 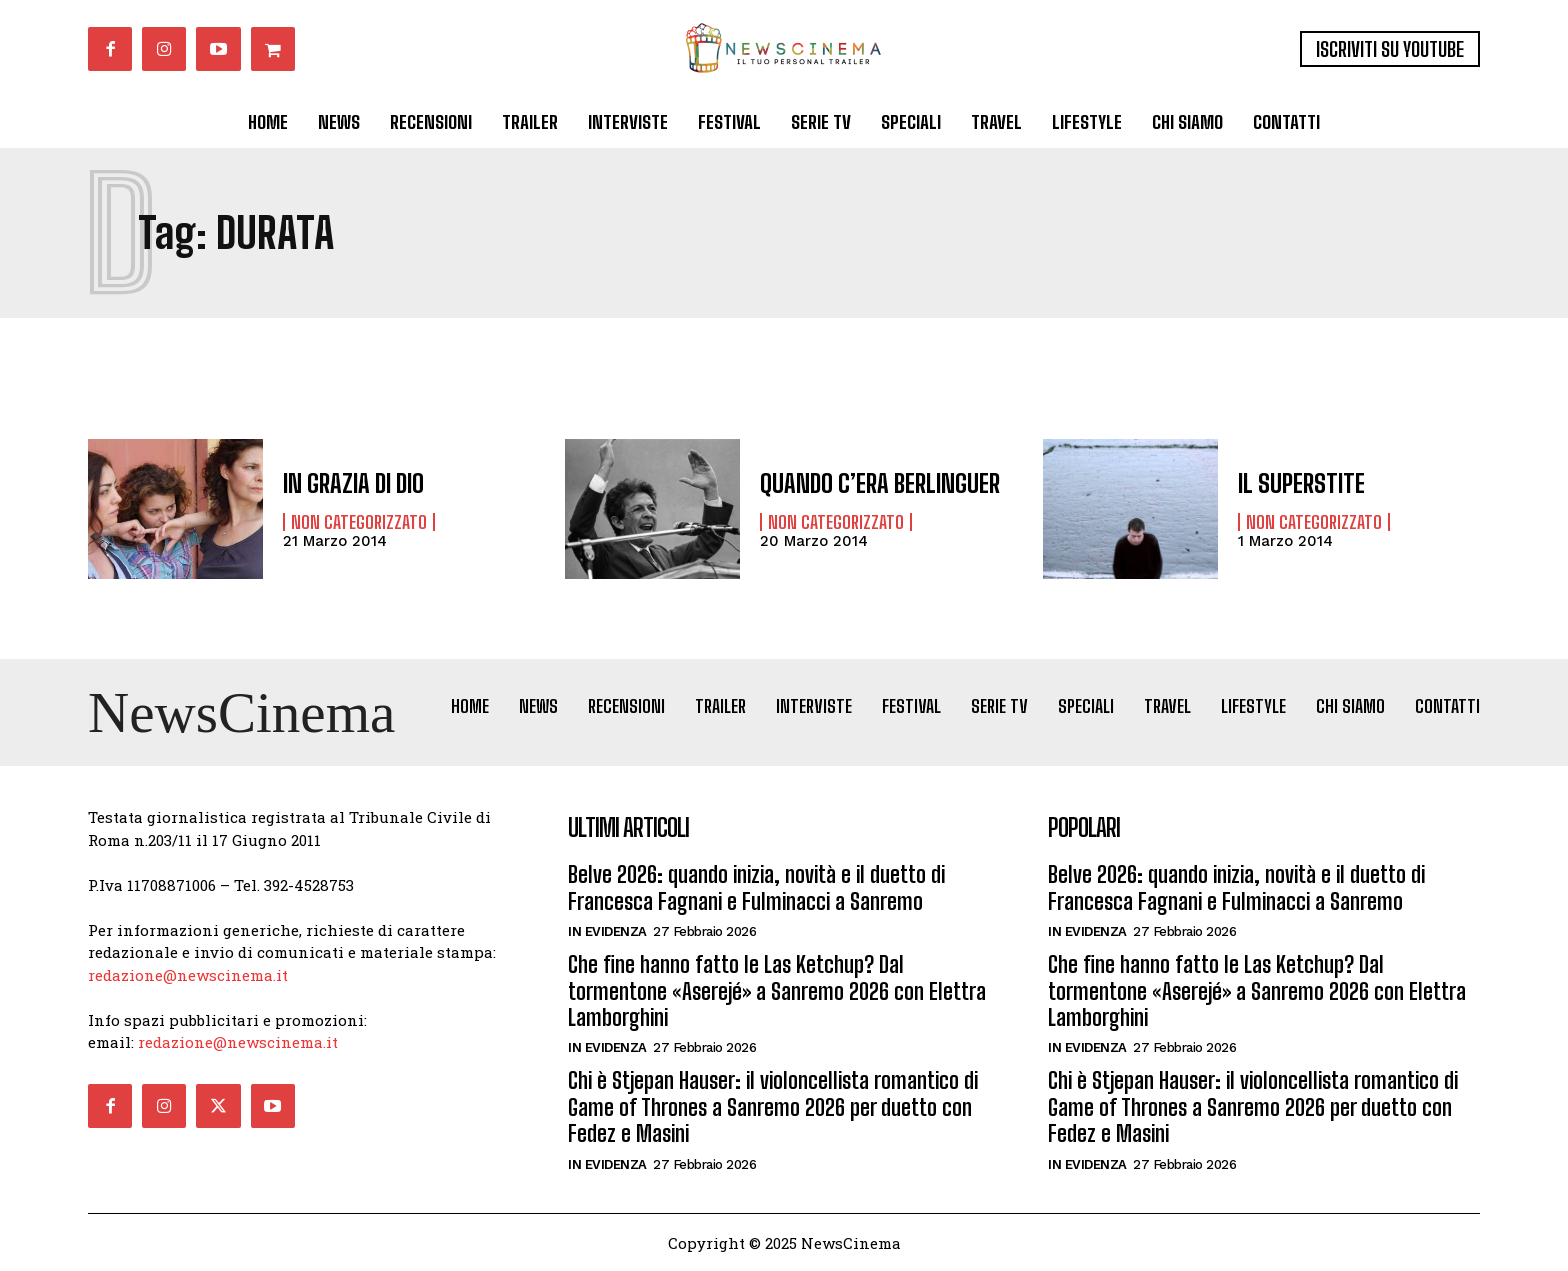 What do you see at coordinates (1301, 483) in the screenshot?
I see `IL SUPERSTITE` at bounding box center [1301, 483].